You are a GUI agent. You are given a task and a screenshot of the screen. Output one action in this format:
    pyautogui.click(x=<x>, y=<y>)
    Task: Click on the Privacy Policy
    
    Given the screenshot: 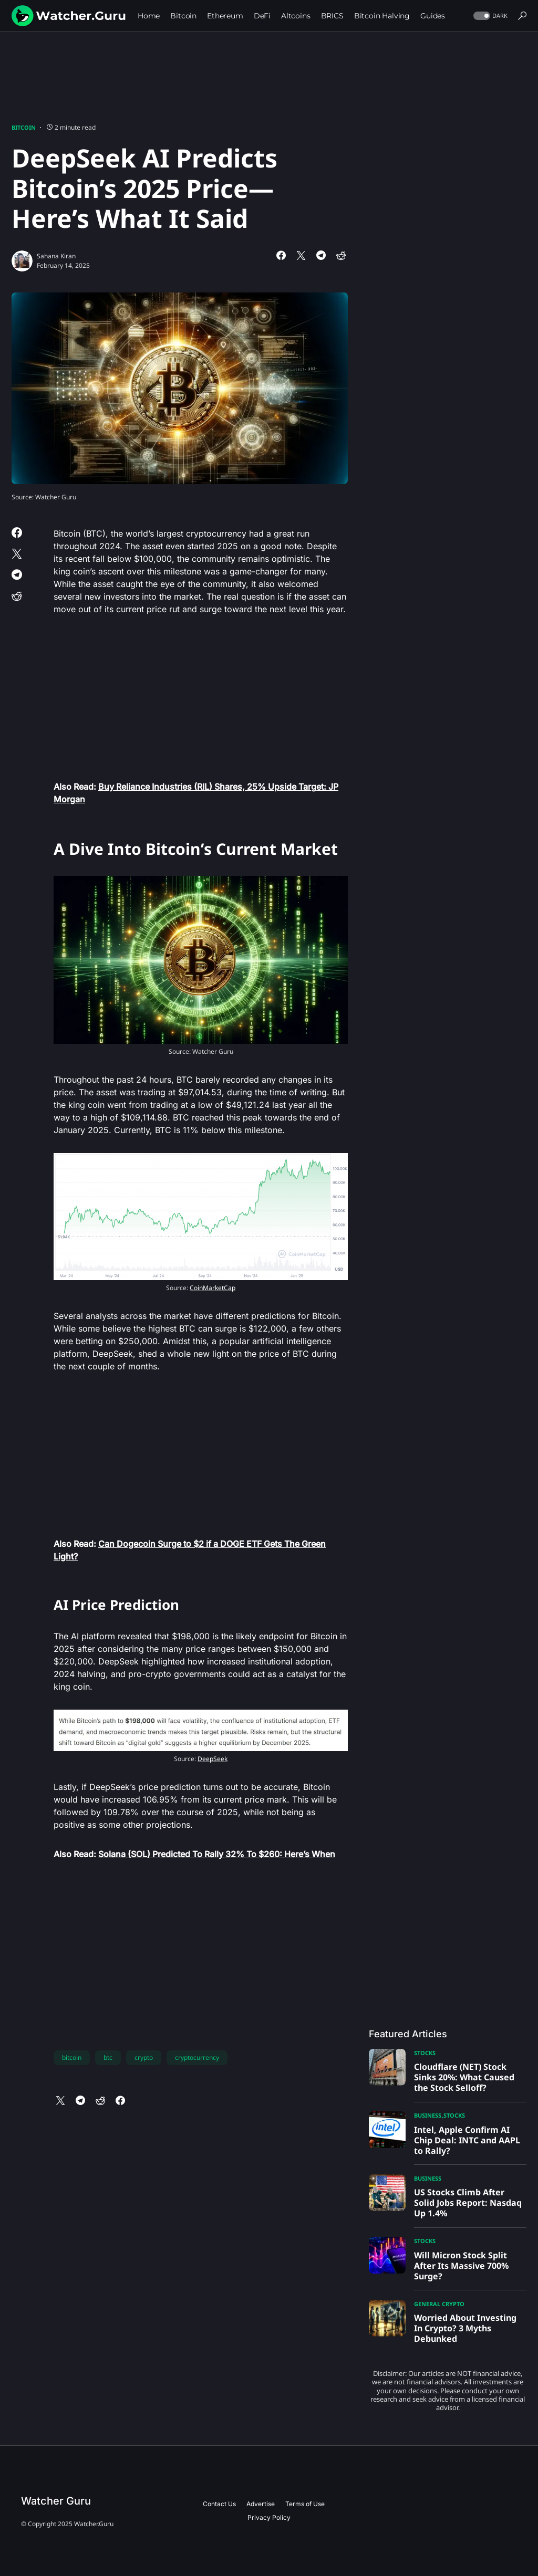 What is the action you would take?
    pyautogui.click(x=269, y=2517)
    